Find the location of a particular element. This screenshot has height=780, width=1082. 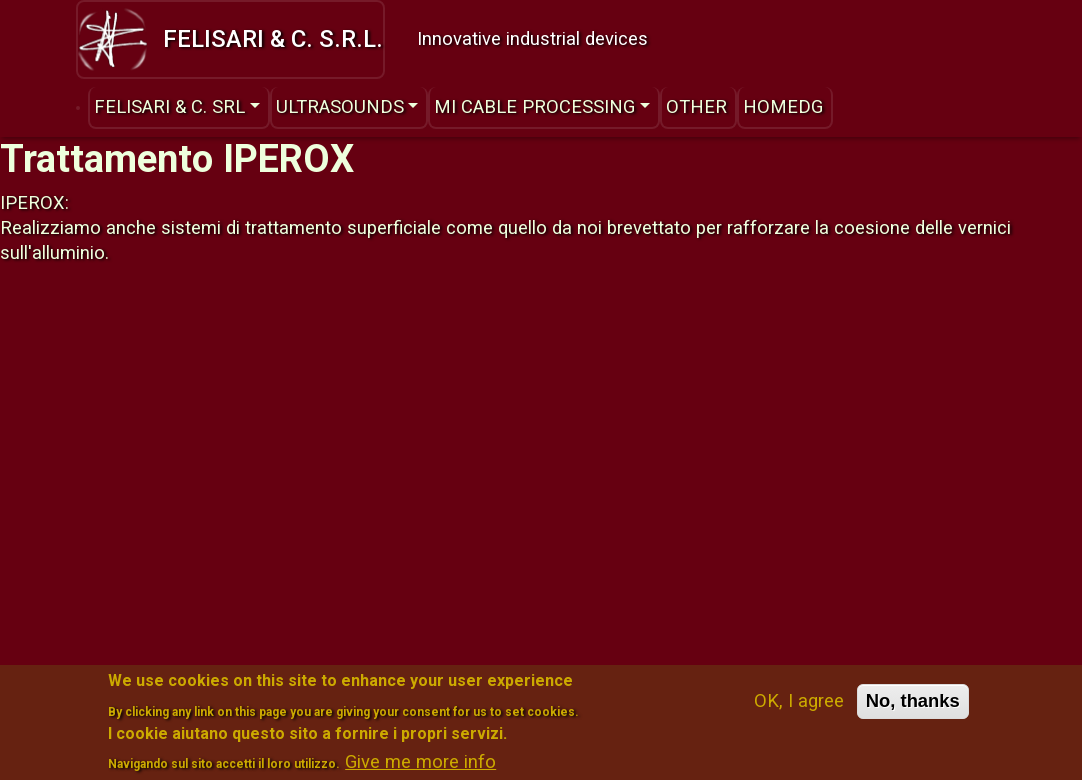

Ultrasounds is located at coordinates (340, 106).